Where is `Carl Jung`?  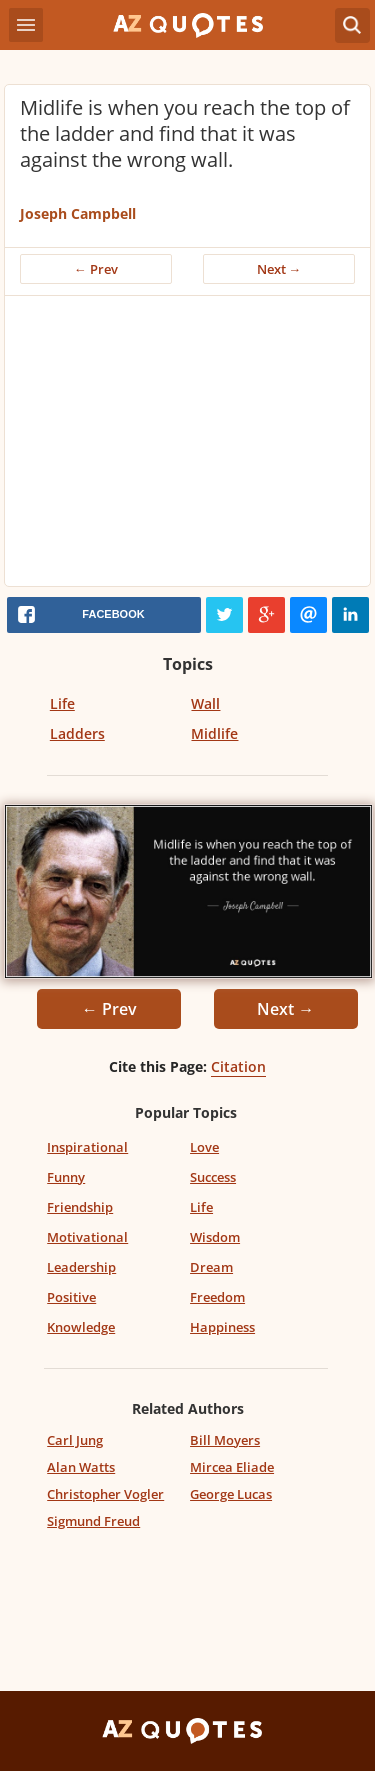 Carl Jung is located at coordinates (75, 1440).